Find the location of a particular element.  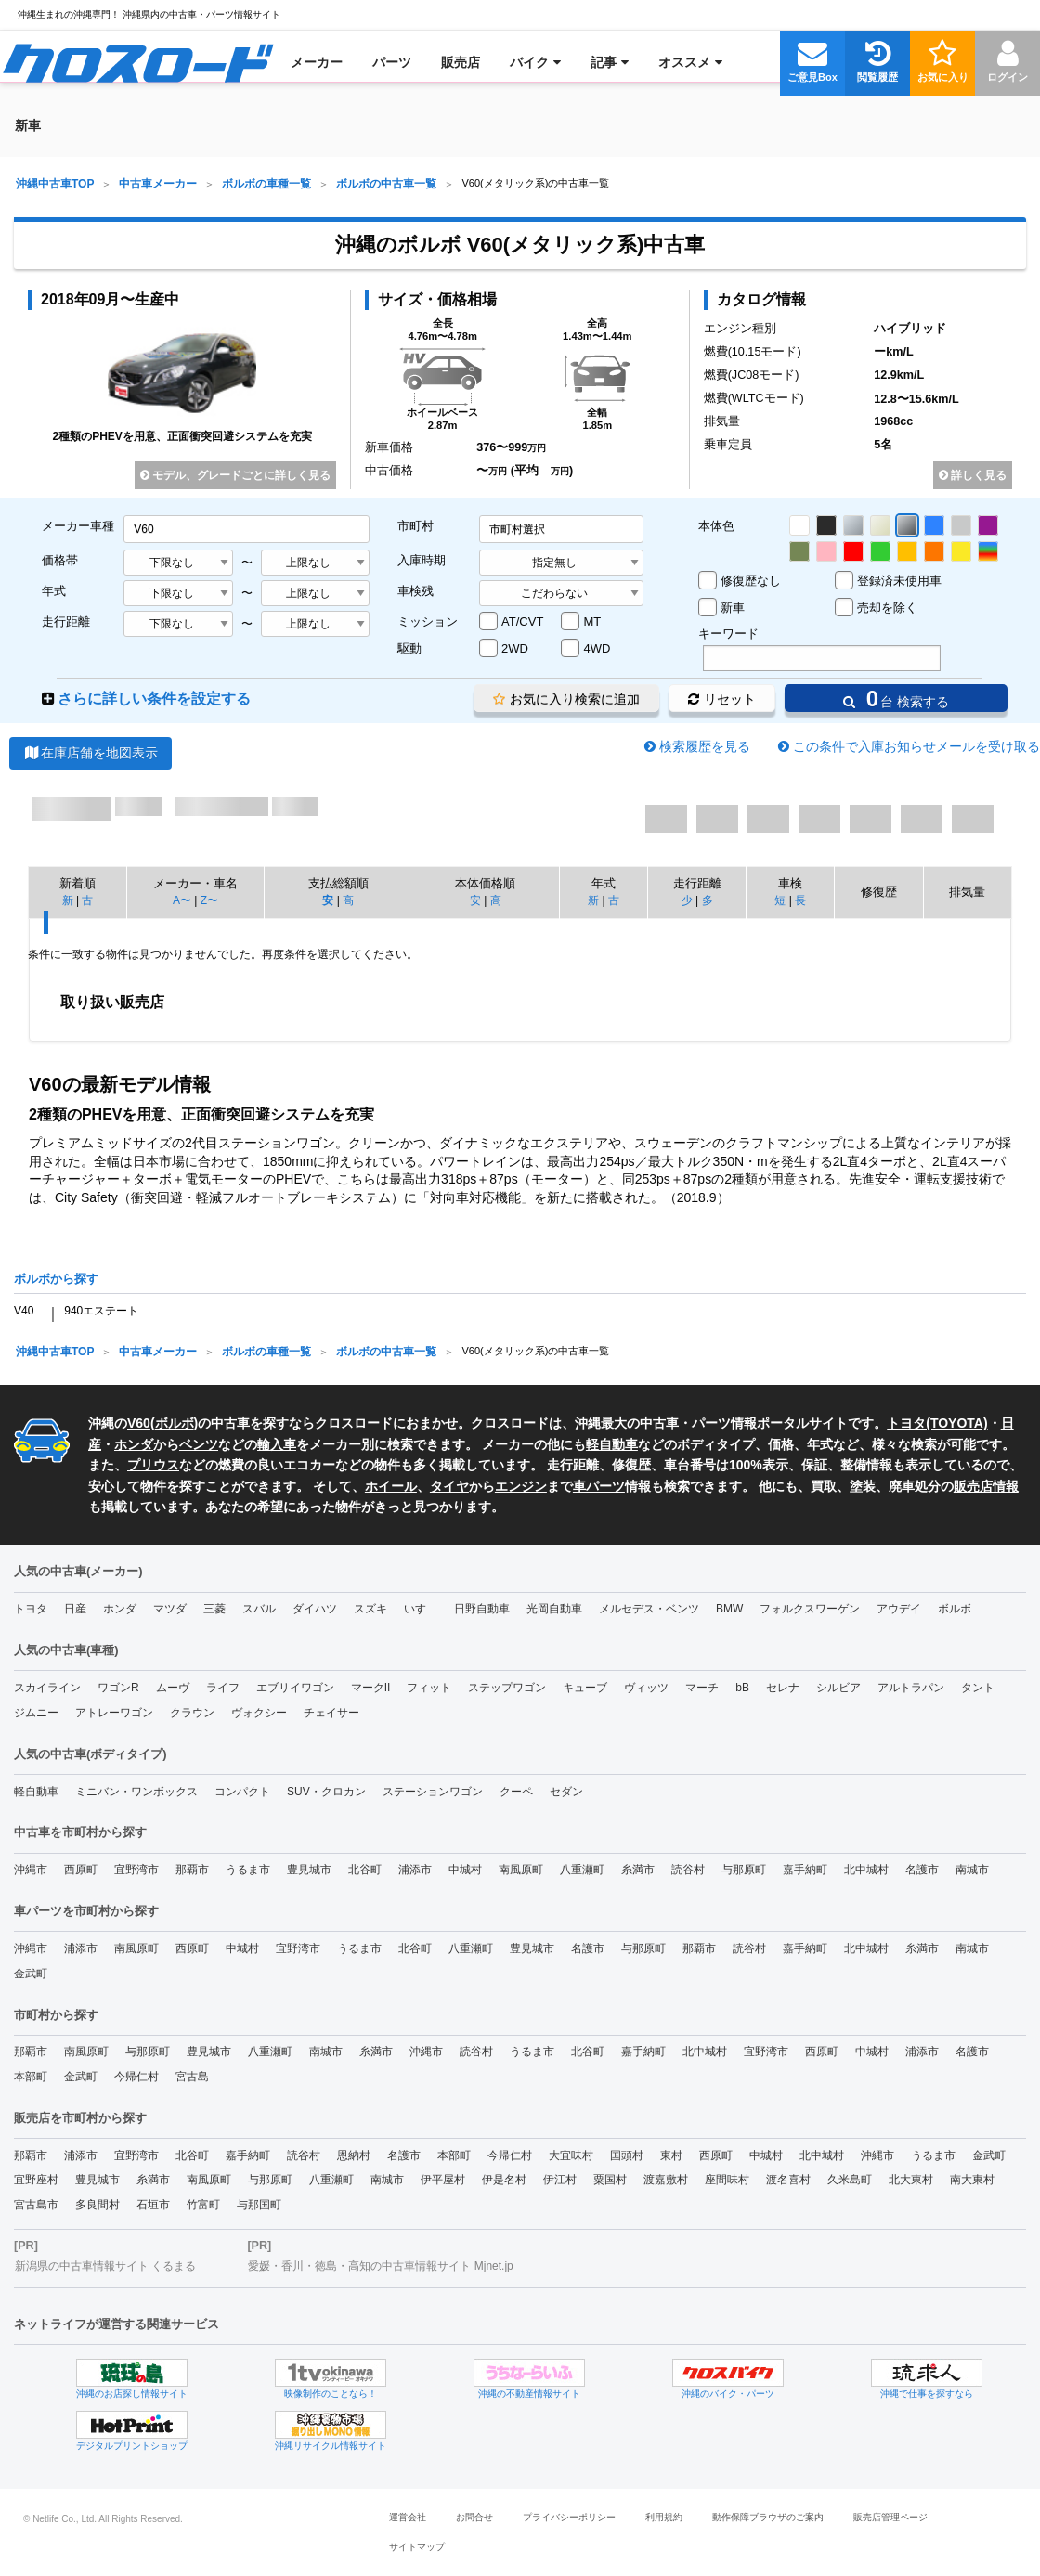

ボルボ is located at coordinates (174, 1423).